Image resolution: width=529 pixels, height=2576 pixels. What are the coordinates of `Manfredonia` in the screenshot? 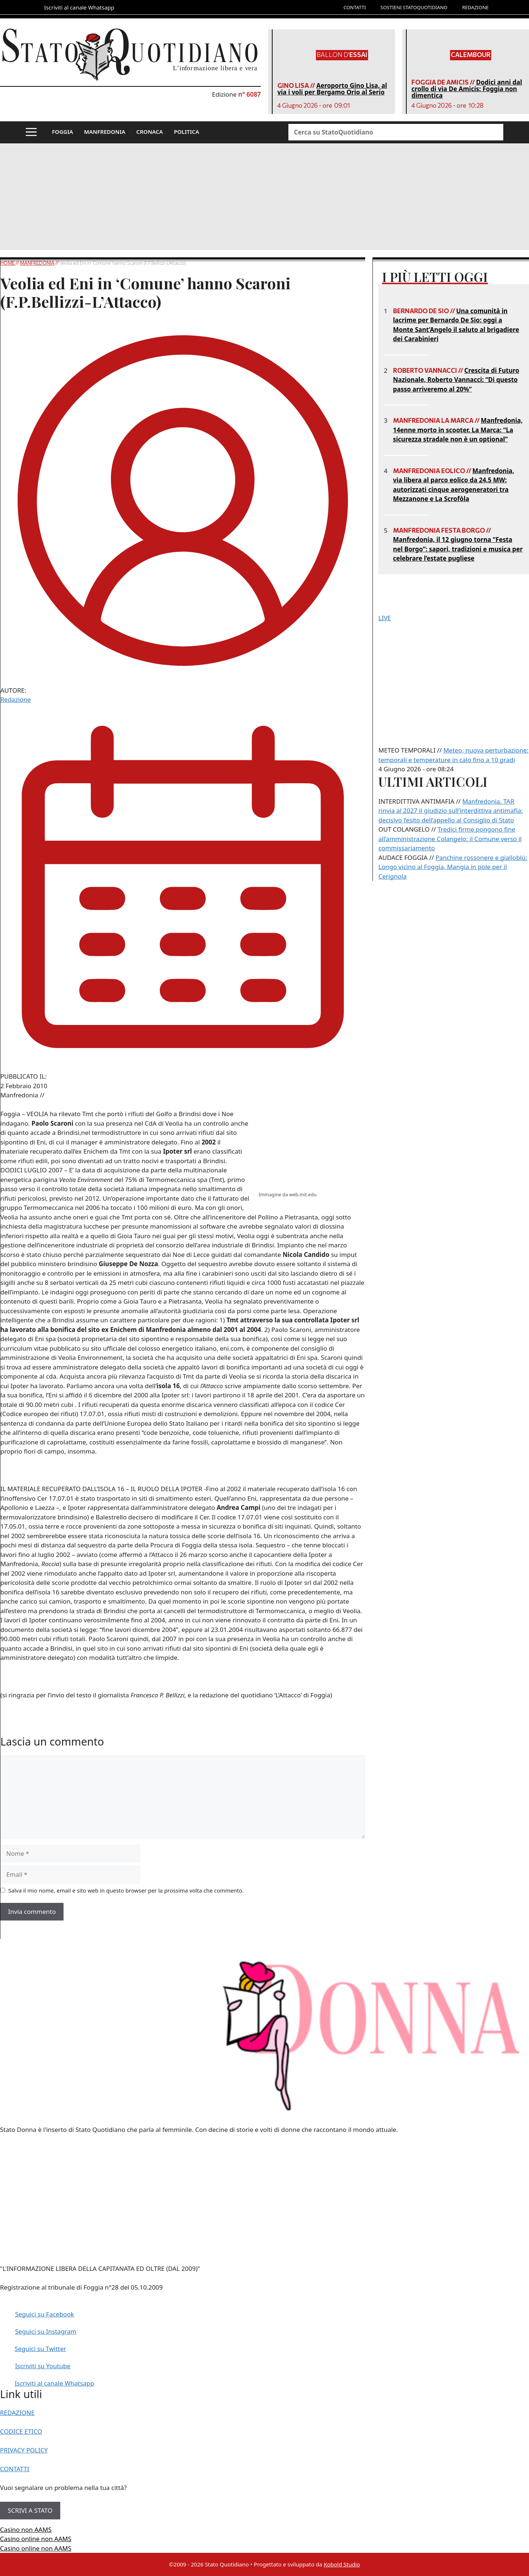 It's located at (37, 263).